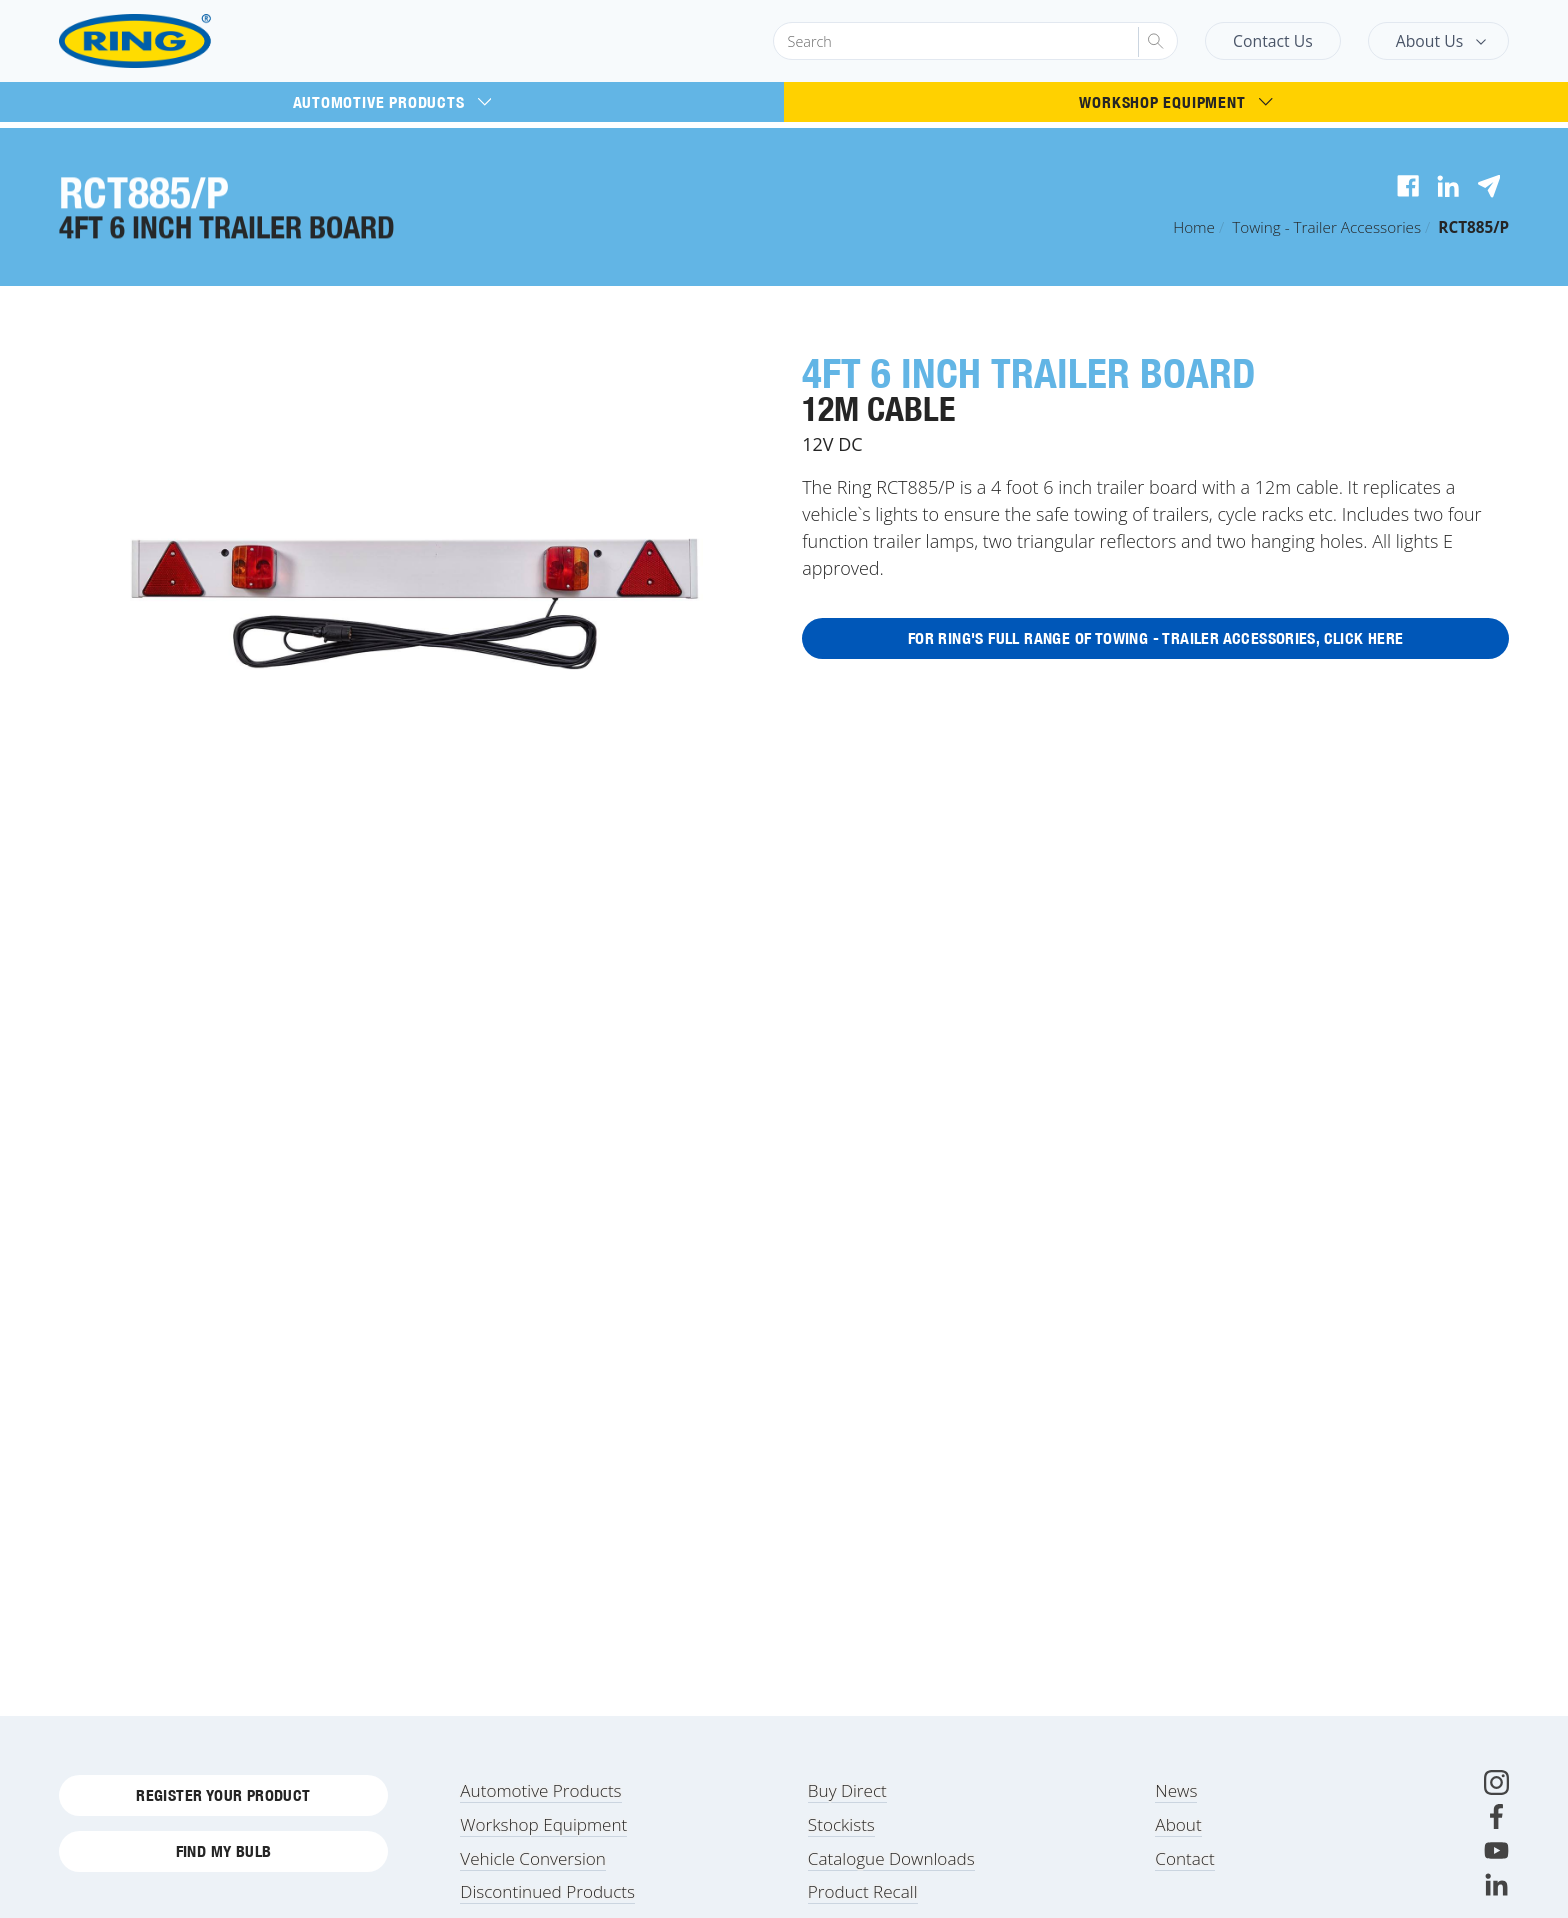 This screenshot has height=1918, width=1568. Describe the element at coordinates (182, 41) in the screenshot. I see `[Ring Automotive]` at that location.